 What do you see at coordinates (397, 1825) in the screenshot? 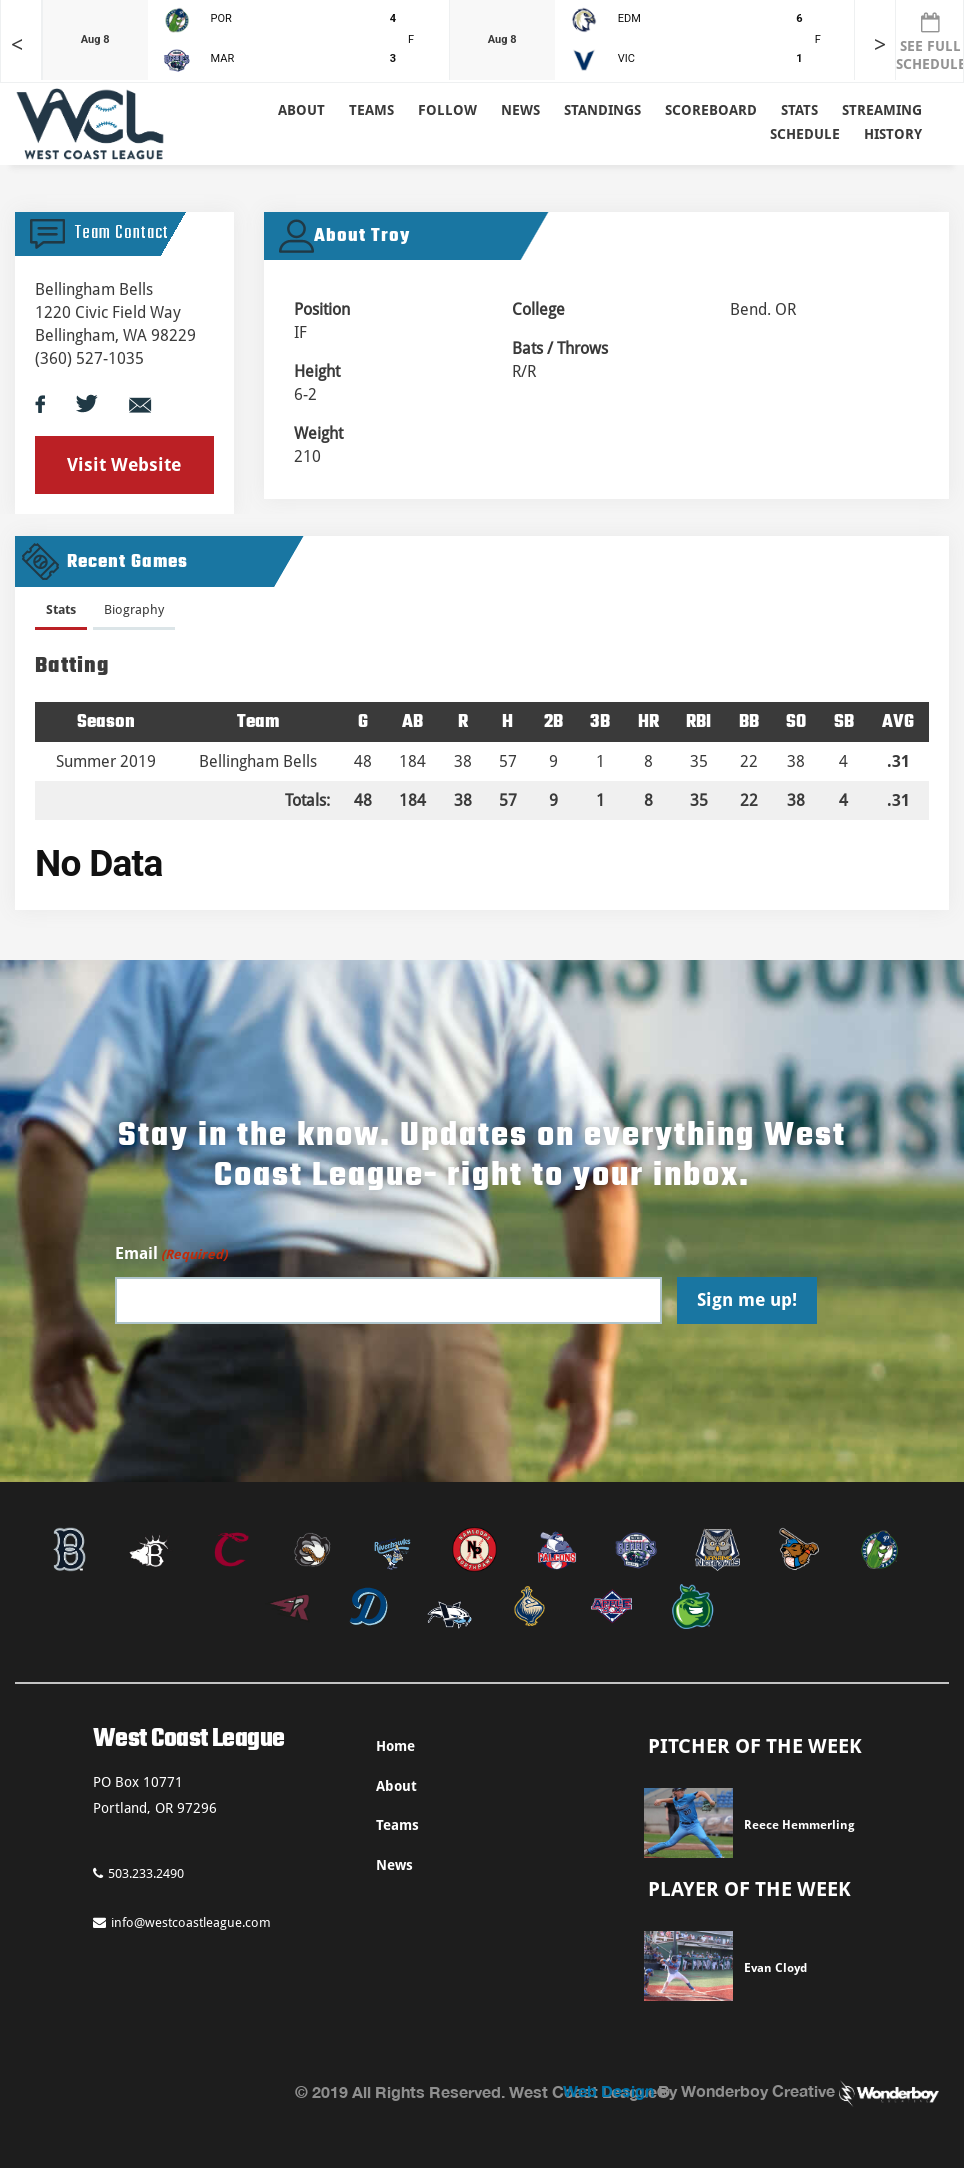
I see `Teams` at bounding box center [397, 1825].